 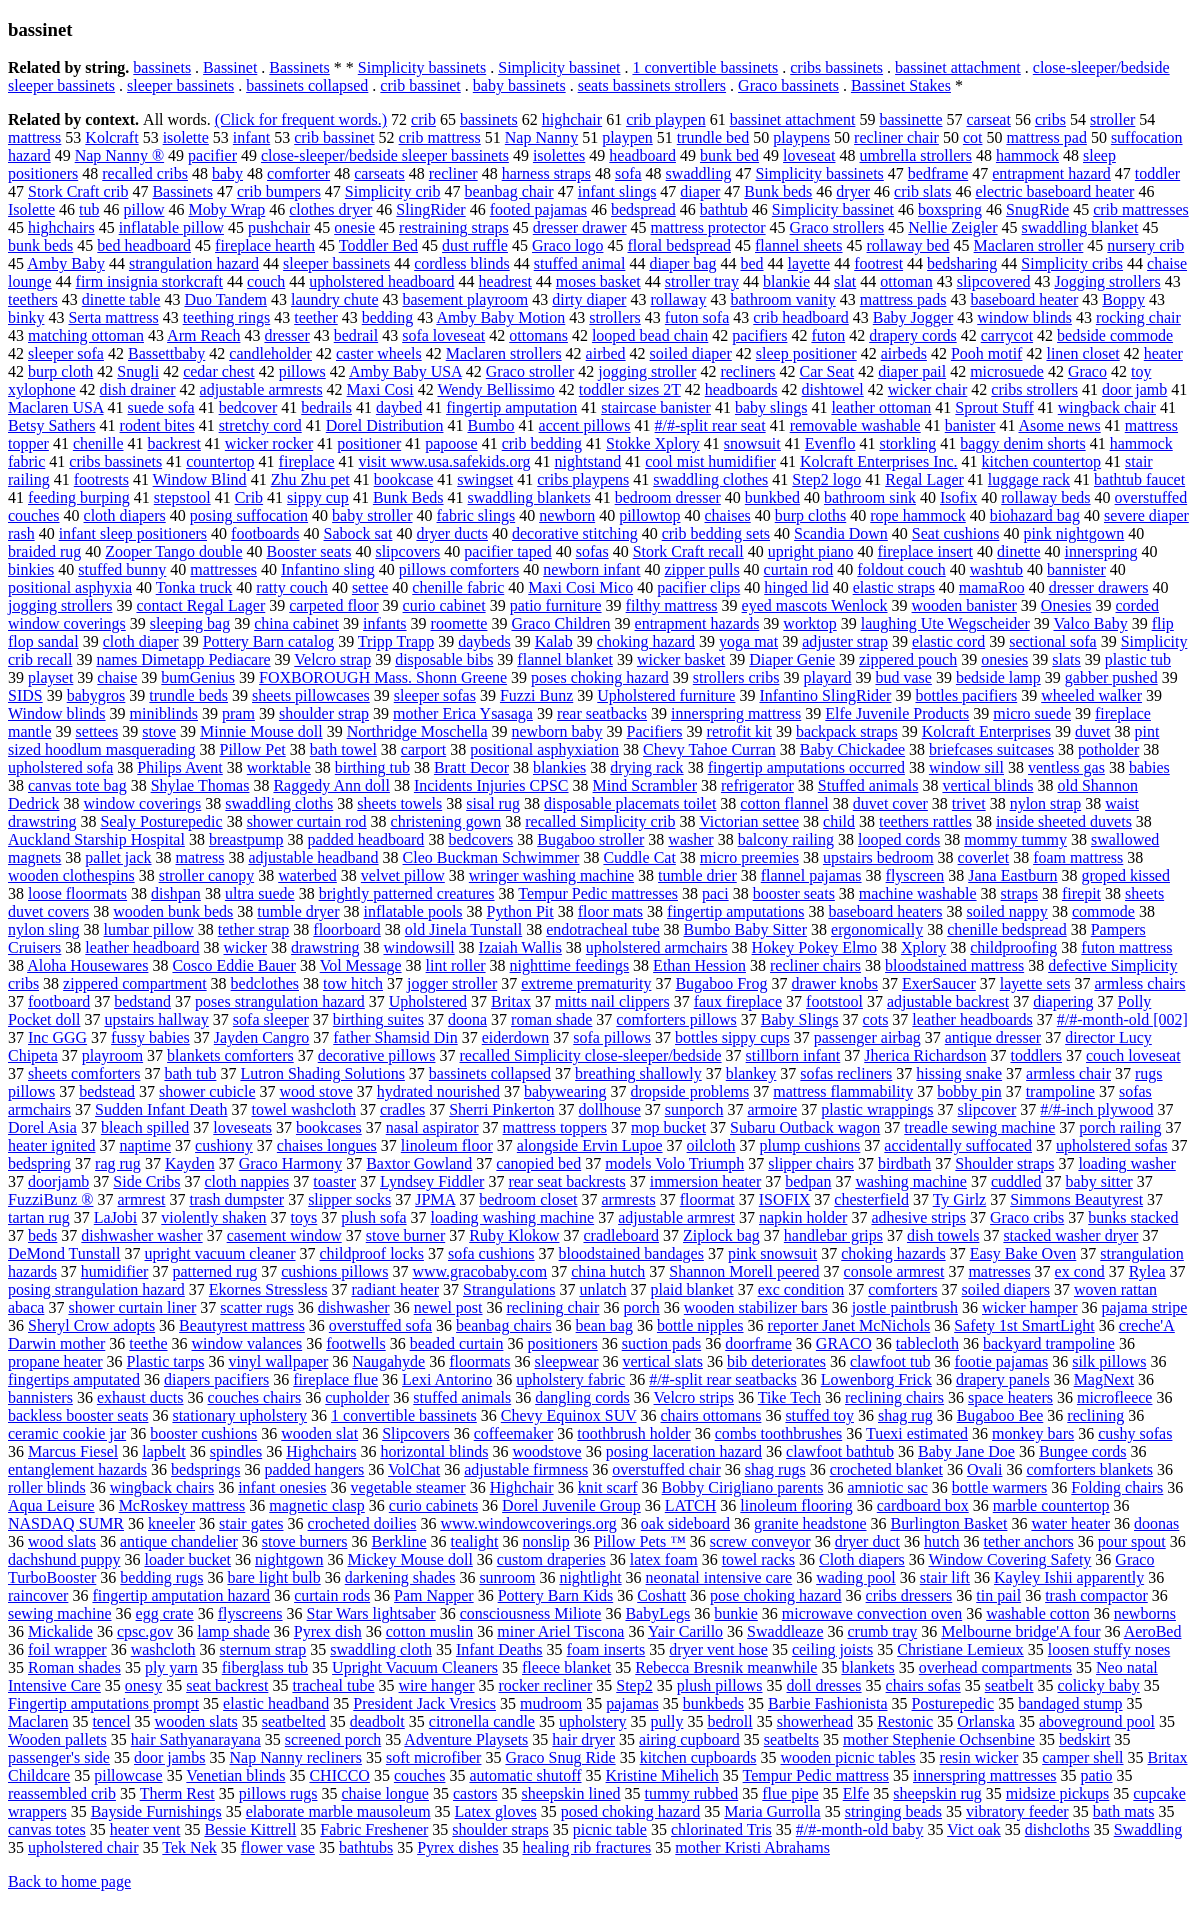 I want to click on footie pajamas, so click(x=1001, y=1361).